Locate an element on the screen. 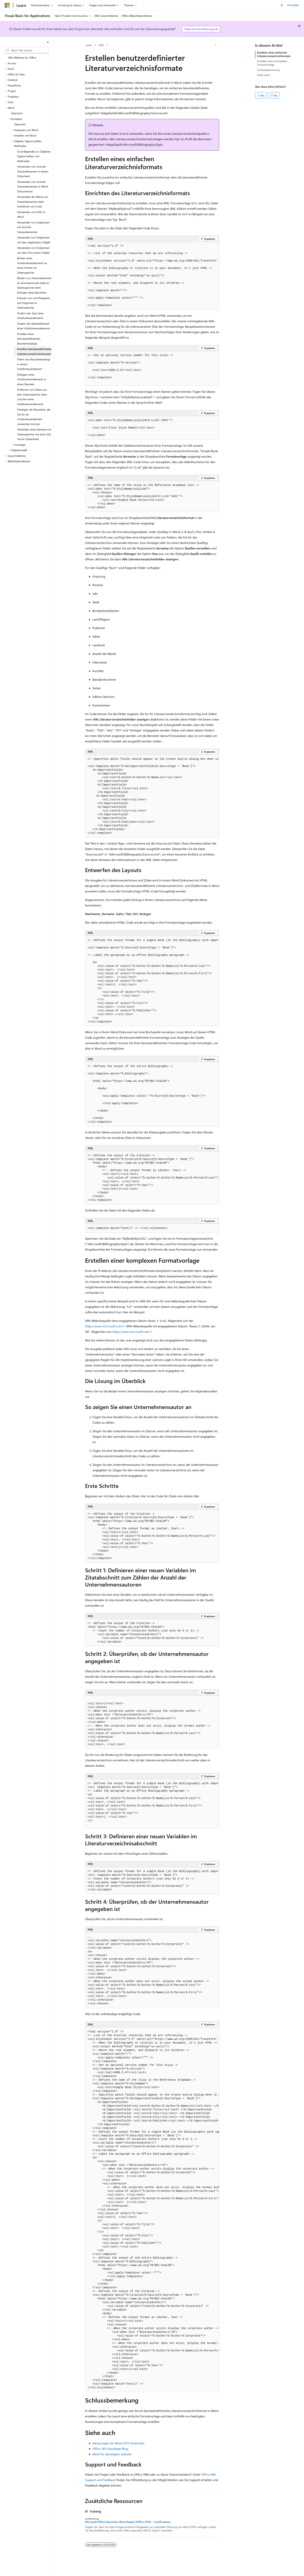 Image resolution: width=304 pixels, height=2576 pixels. Erstellen benutzerdefinierter Literaturverzeichnisformate [treeitem] is located at coordinates (34, 351).